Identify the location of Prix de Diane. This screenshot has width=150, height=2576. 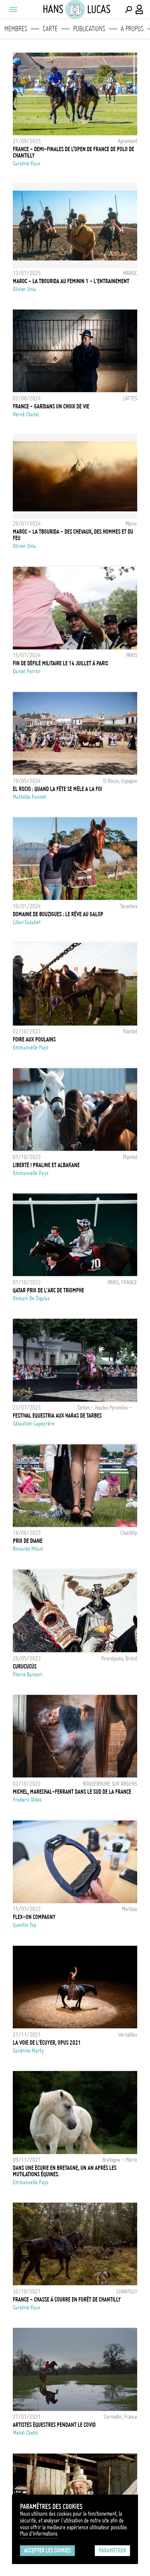
(27, 1541).